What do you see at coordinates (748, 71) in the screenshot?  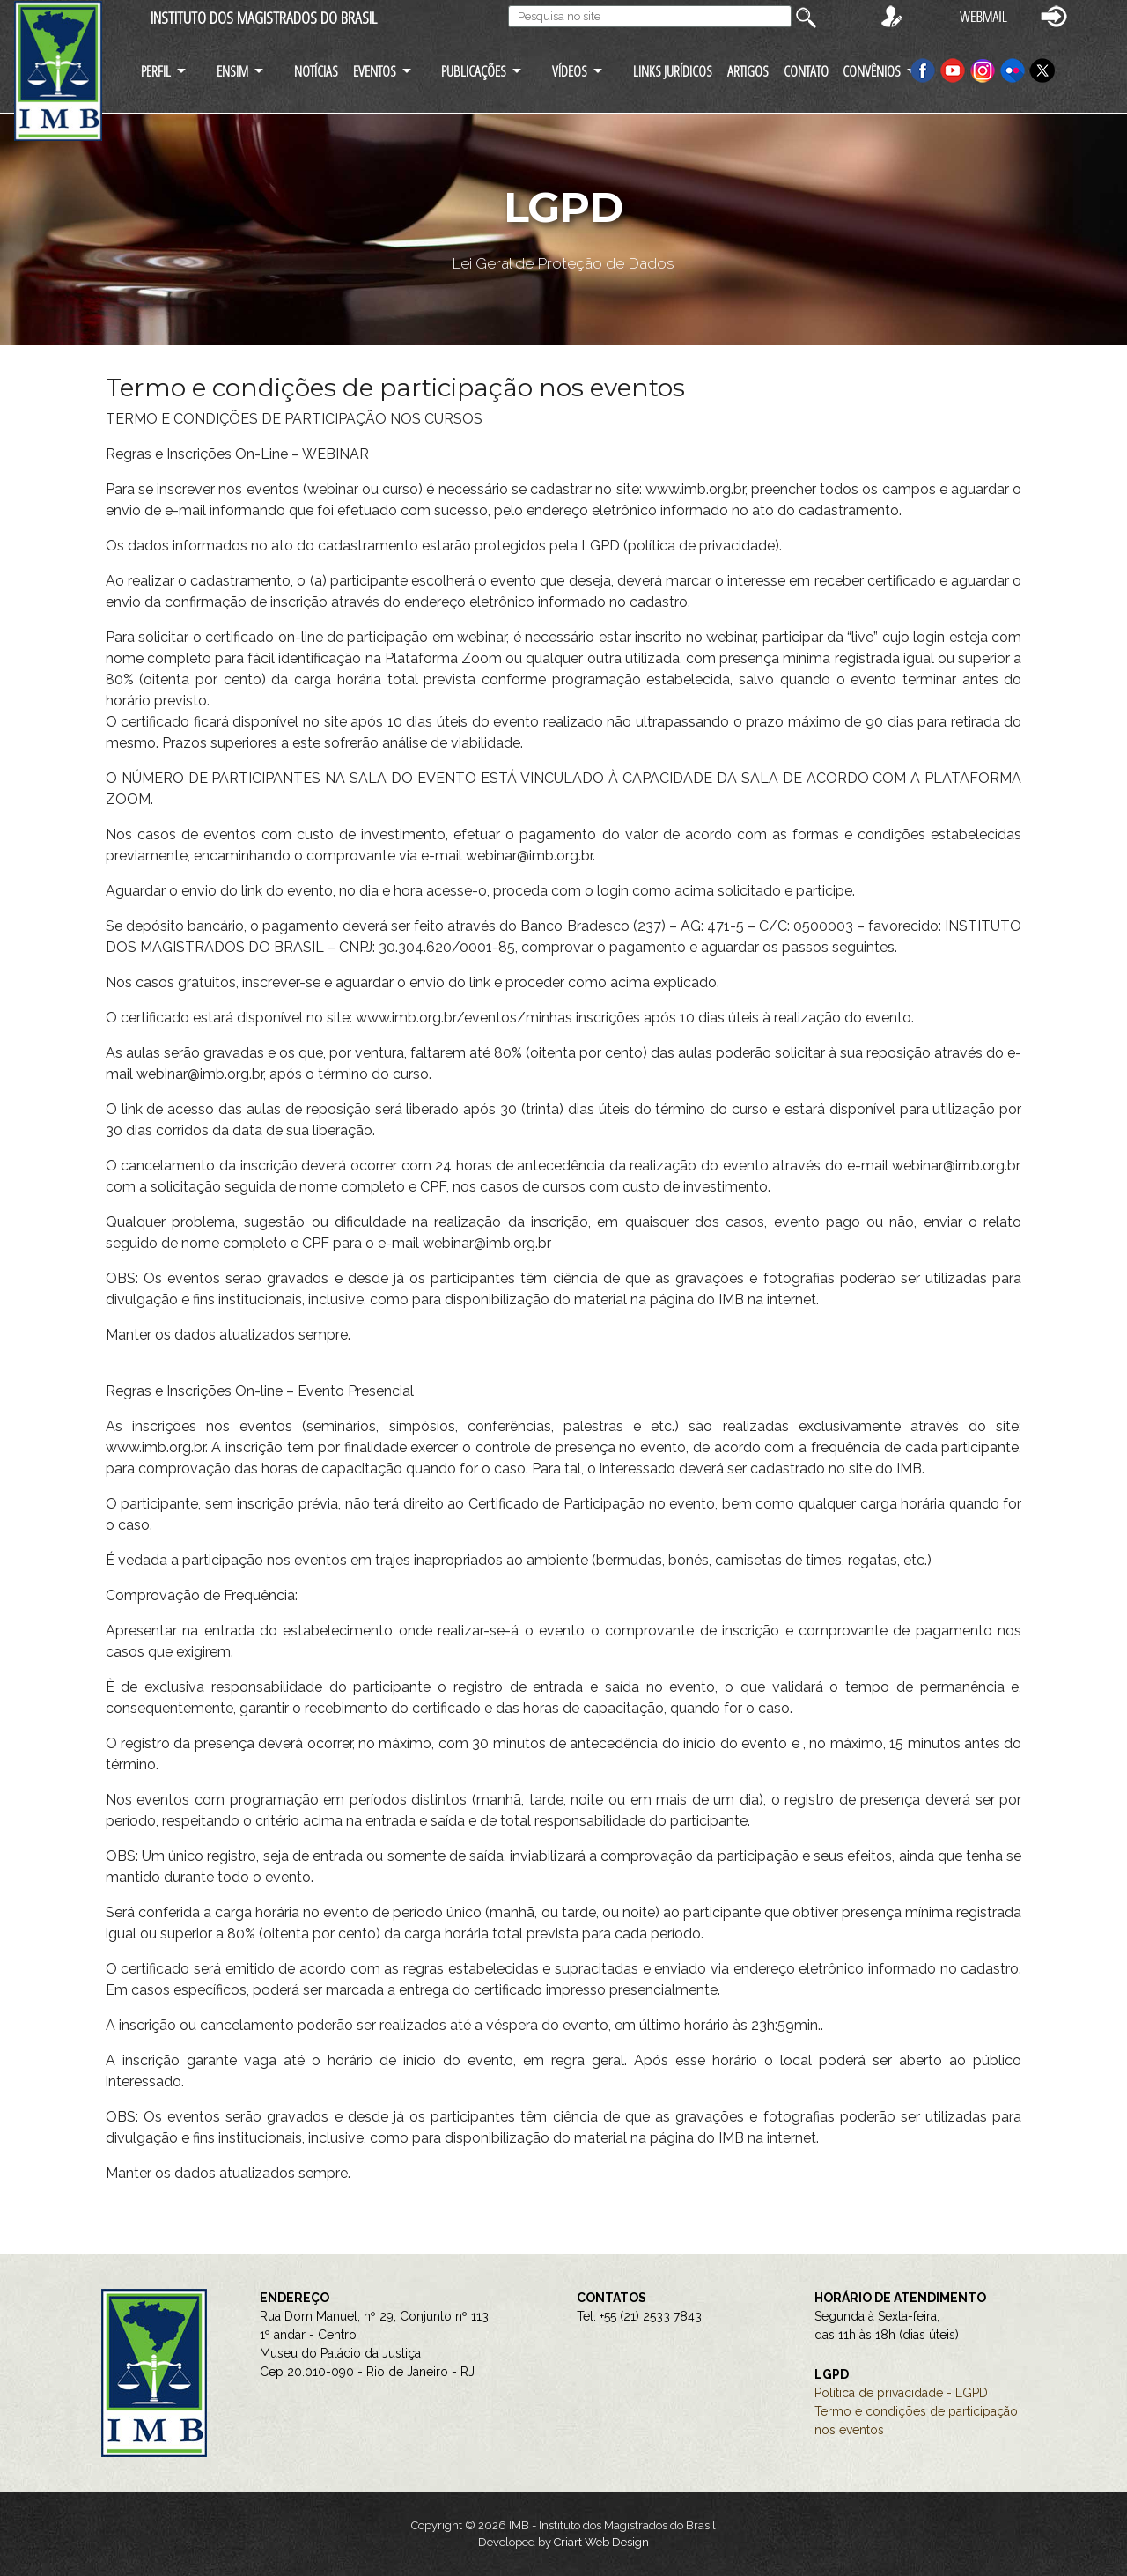 I see `ARTIGOS` at bounding box center [748, 71].